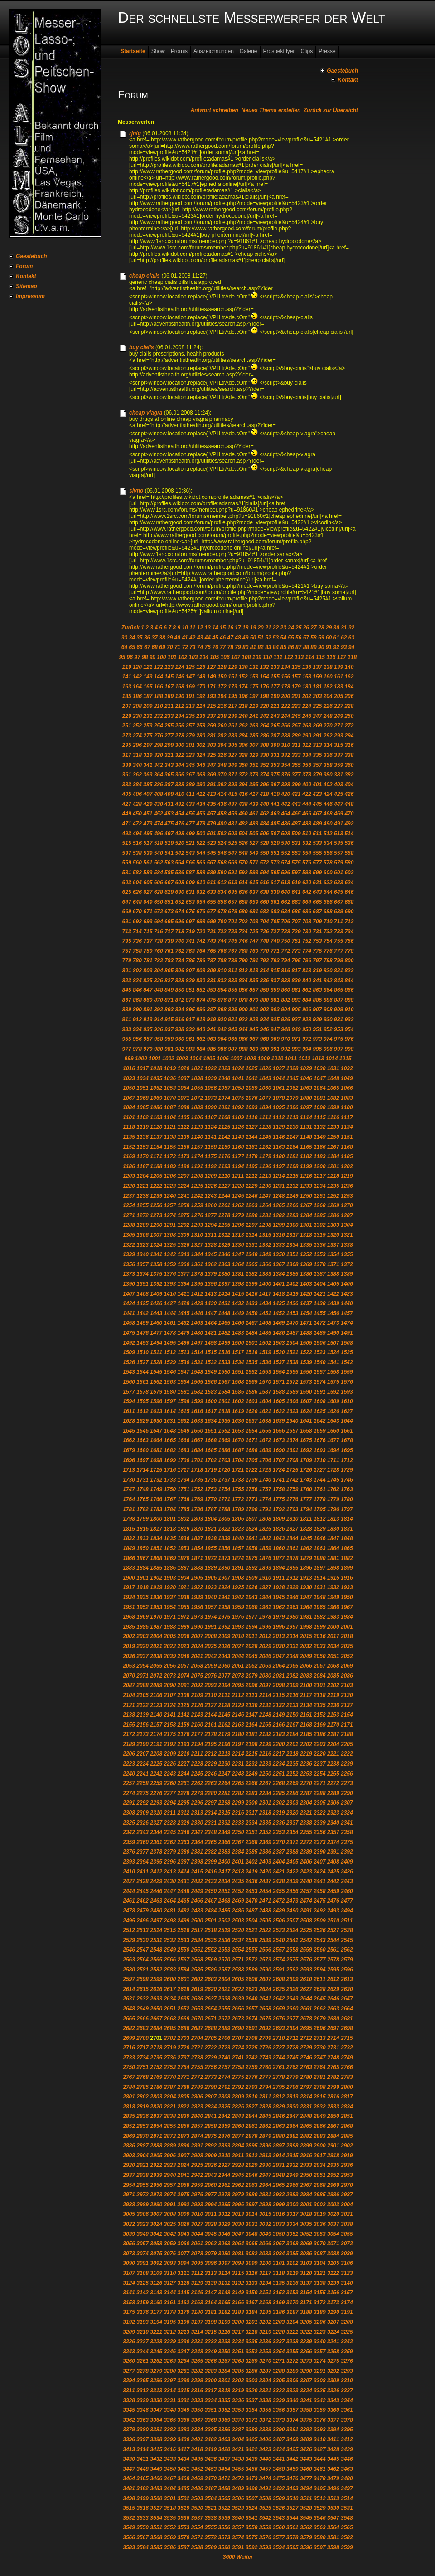 The width and height of the screenshot is (435, 2576). Describe the element at coordinates (183, 1264) in the screenshot. I see `1360` at that location.